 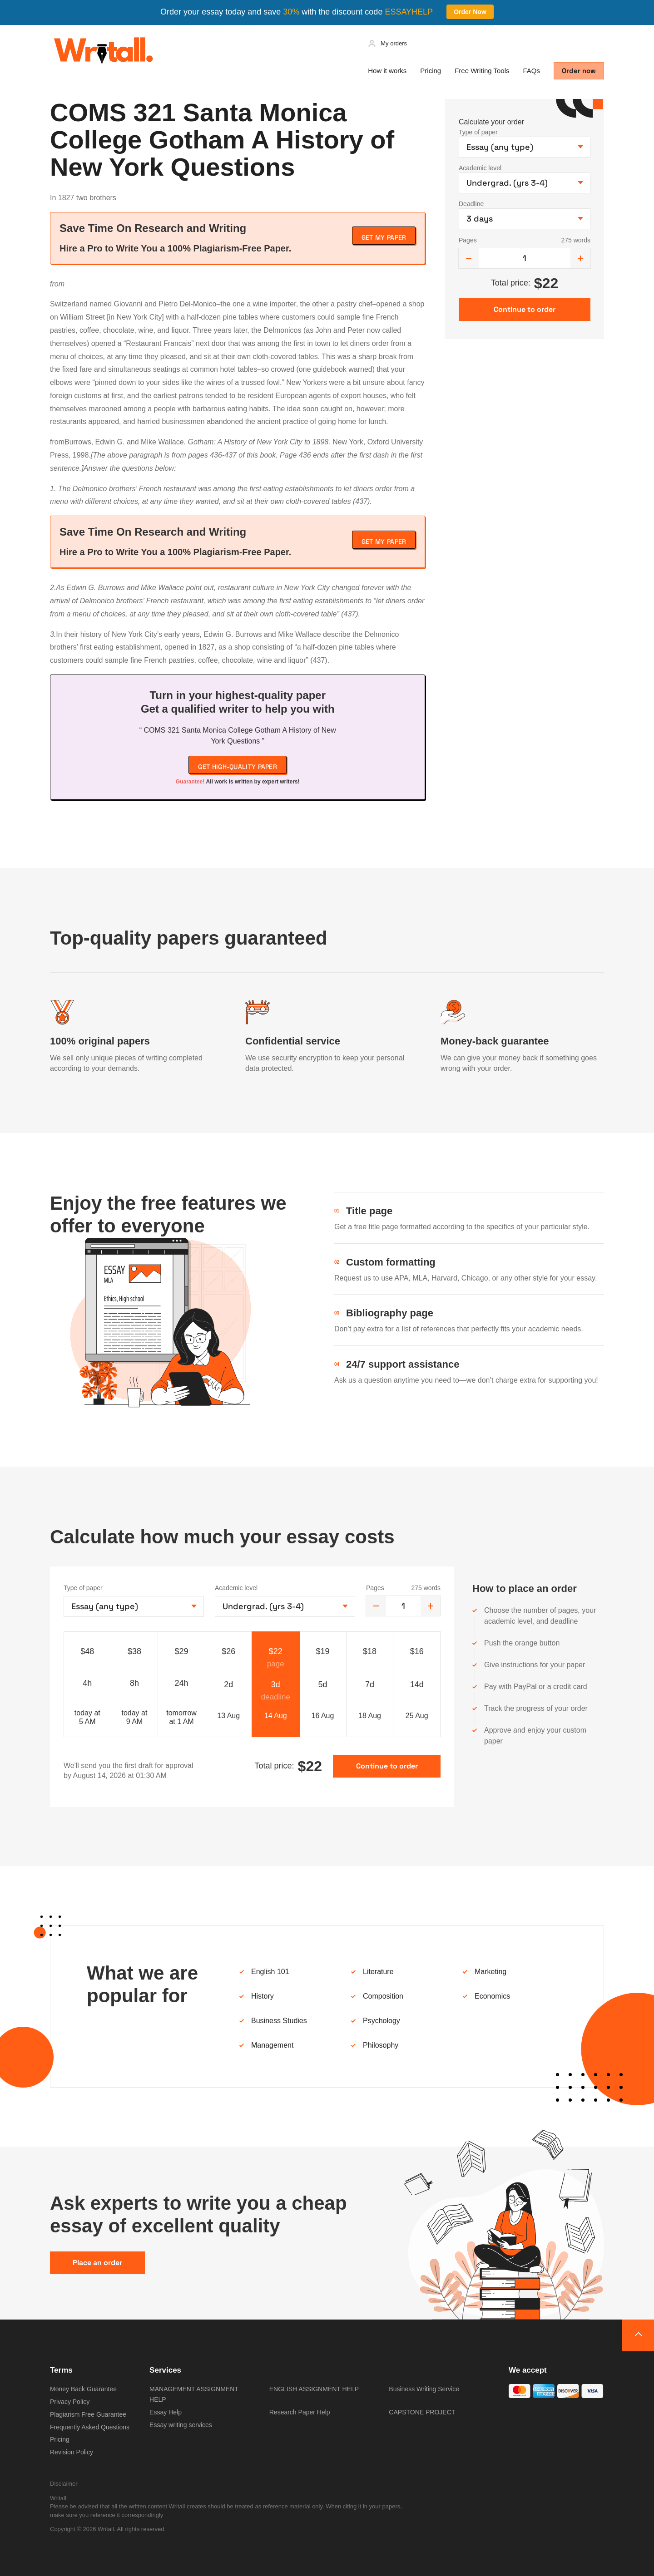 I want to click on Revision Policy, so click(x=71, y=2452).